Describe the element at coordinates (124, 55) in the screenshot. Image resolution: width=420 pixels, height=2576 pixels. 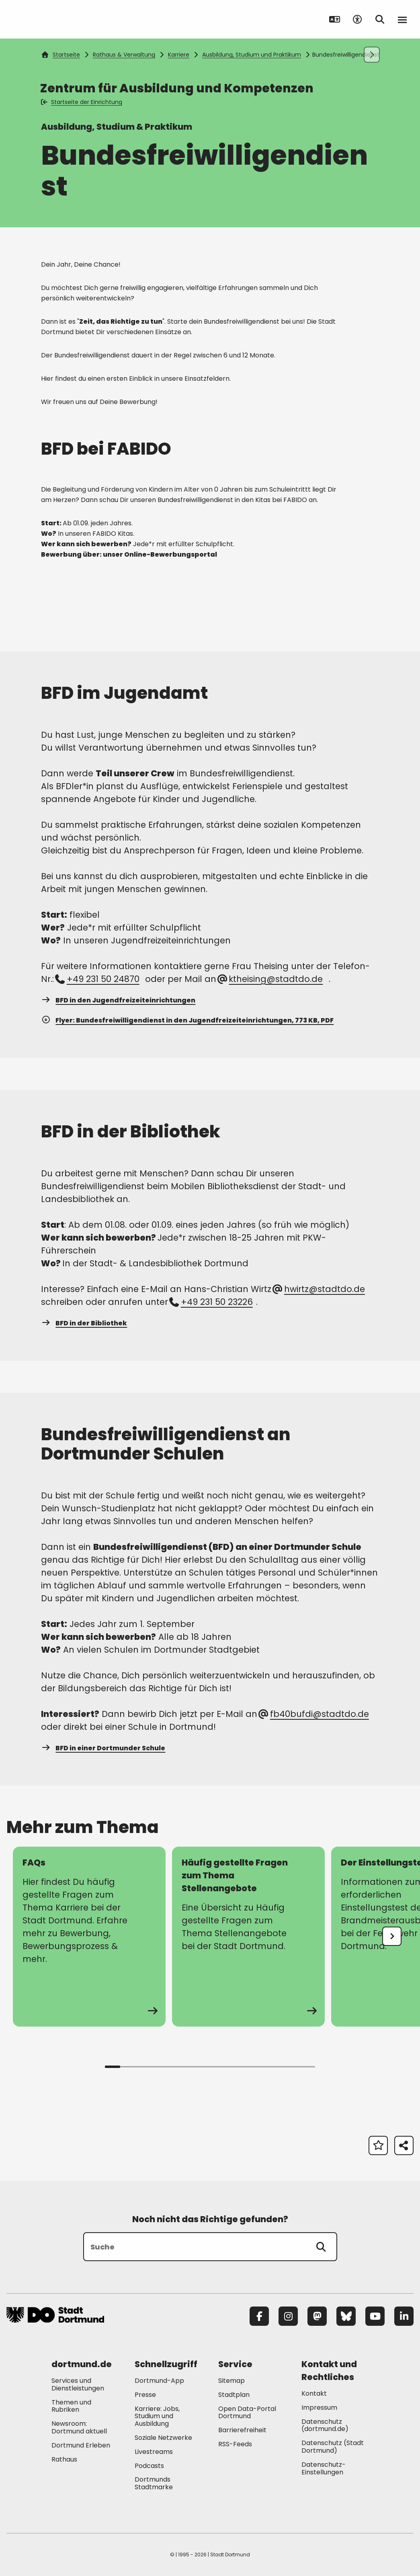
I see `Rathaus & Verwaltung` at that location.